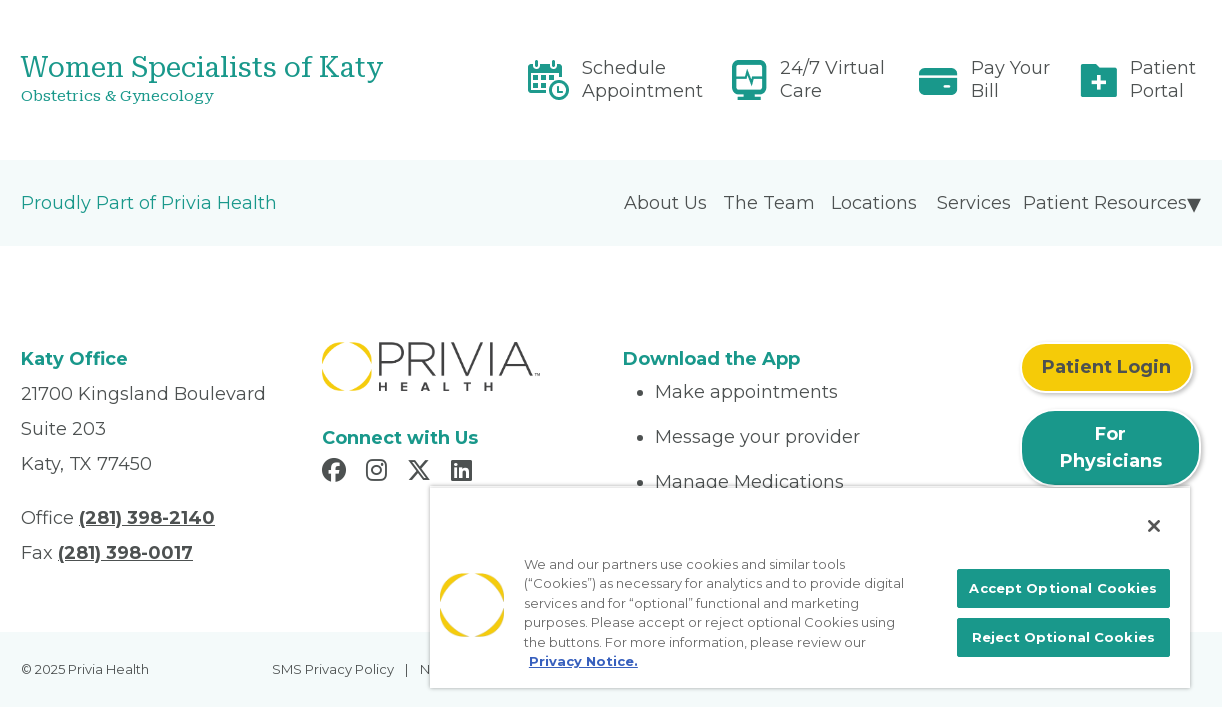 The height and width of the screenshot is (720, 1222). Describe the element at coordinates (642, 79) in the screenshot. I see `Schedule Appointment` at that location.